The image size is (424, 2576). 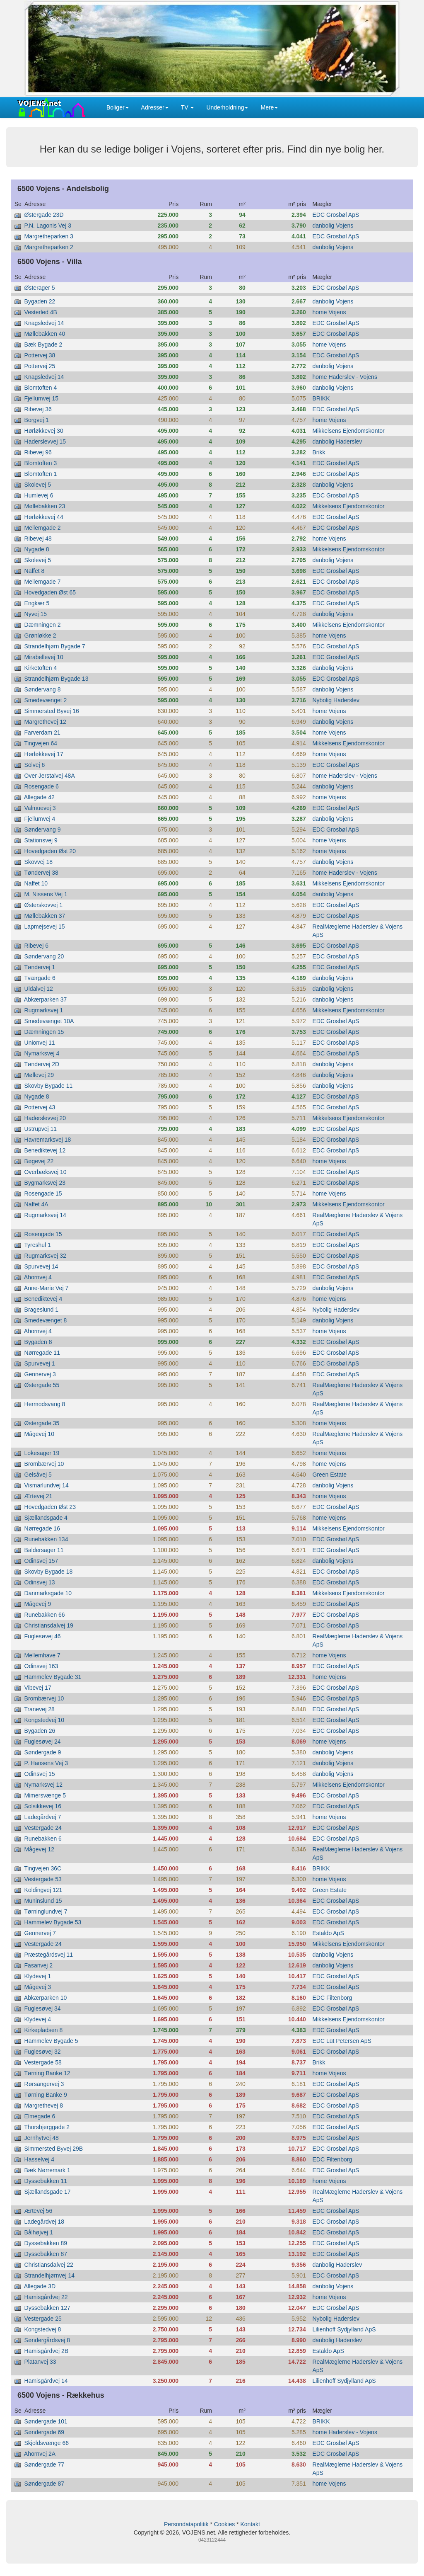 What do you see at coordinates (328, 1933) in the screenshot?
I see `Estaldo ApS` at bounding box center [328, 1933].